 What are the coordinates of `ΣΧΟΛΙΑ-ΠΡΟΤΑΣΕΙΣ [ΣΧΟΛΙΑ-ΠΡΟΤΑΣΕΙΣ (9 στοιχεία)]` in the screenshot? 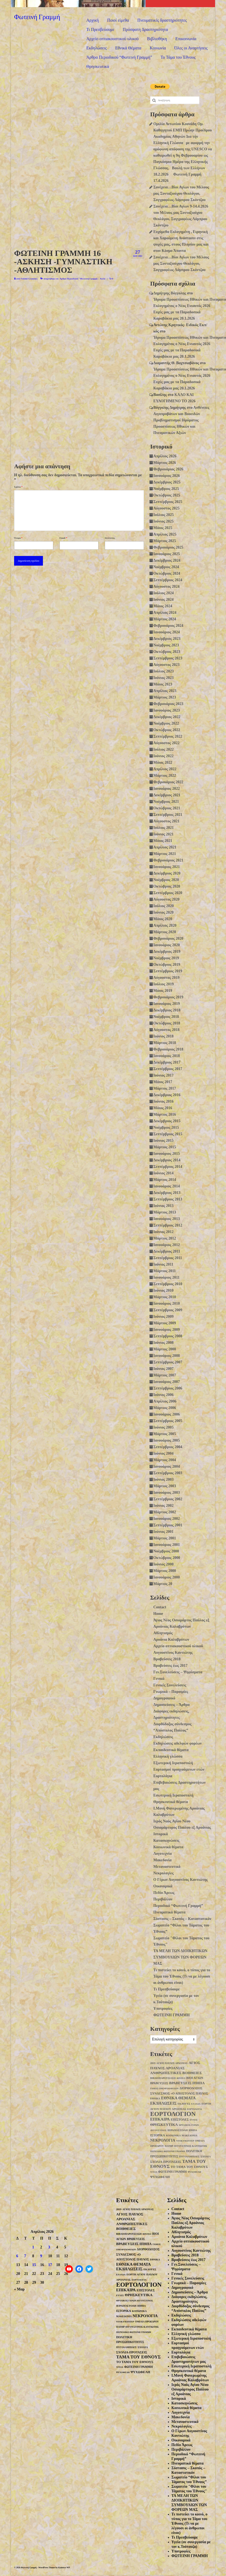 It's located at (165, 2161).